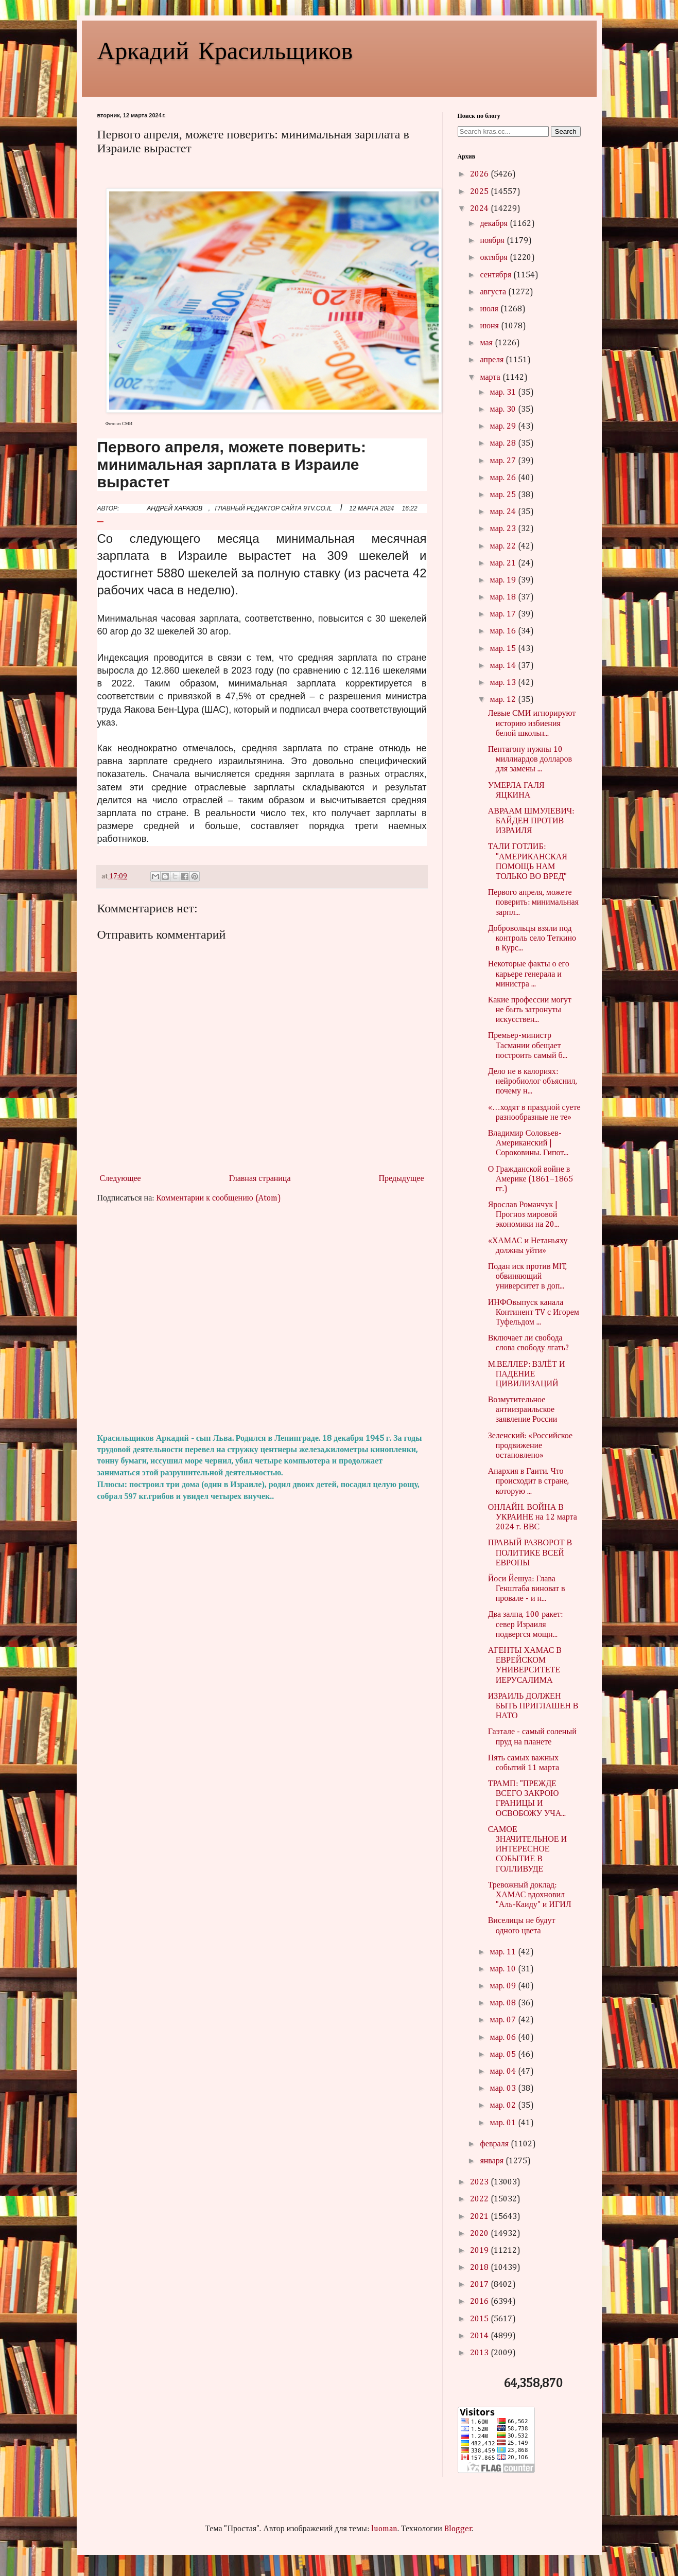 The height and width of the screenshot is (2576, 678). What do you see at coordinates (504, 649) in the screenshot?
I see `мар. 15` at bounding box center [504, 649].